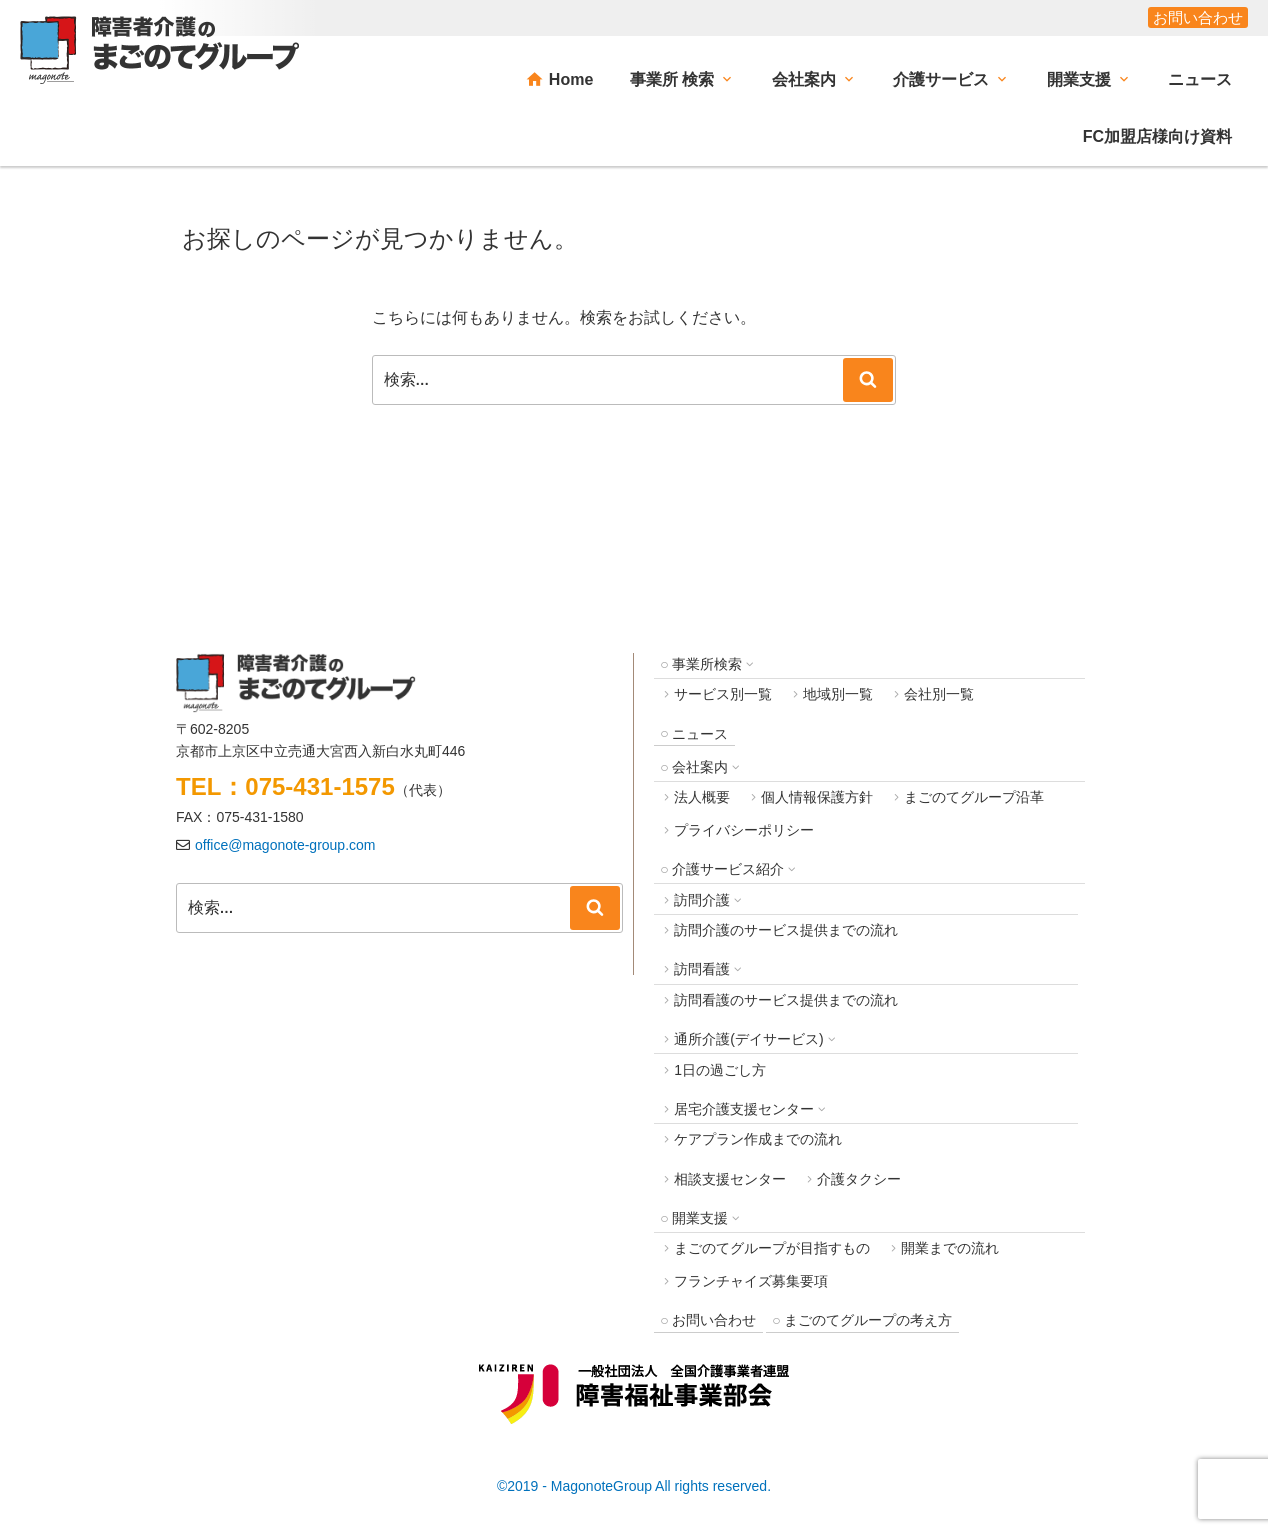  Describe the element at coordinates (786, 1000) in the screenshot. I see `訪問看護のサービス提供までの流れ` at that location.